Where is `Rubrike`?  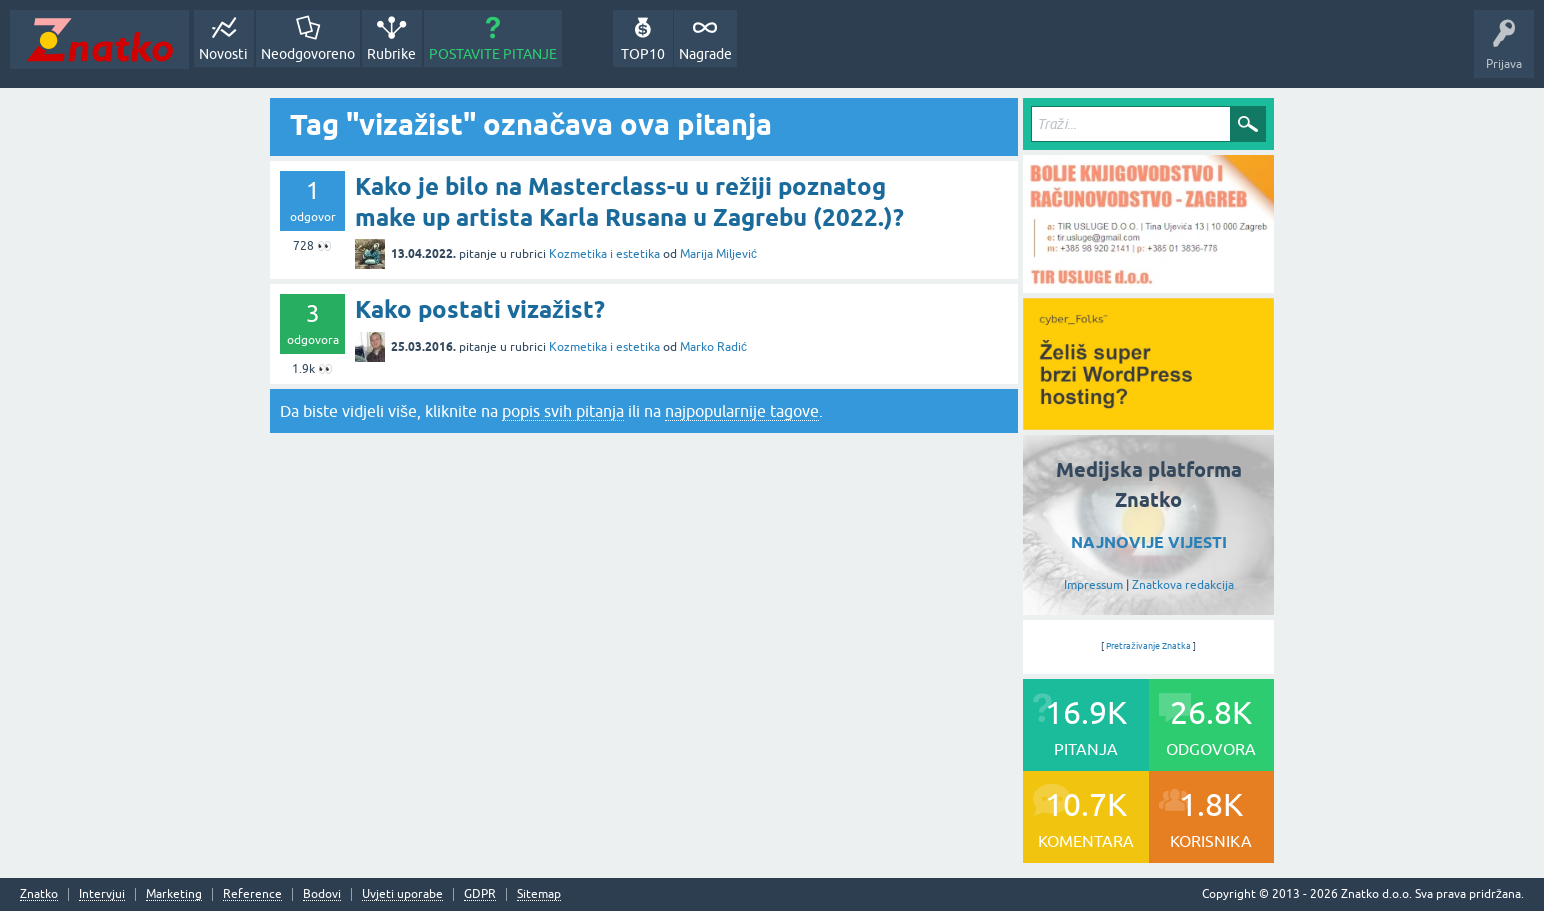
Rubrike is located at coordinates (391, 54).